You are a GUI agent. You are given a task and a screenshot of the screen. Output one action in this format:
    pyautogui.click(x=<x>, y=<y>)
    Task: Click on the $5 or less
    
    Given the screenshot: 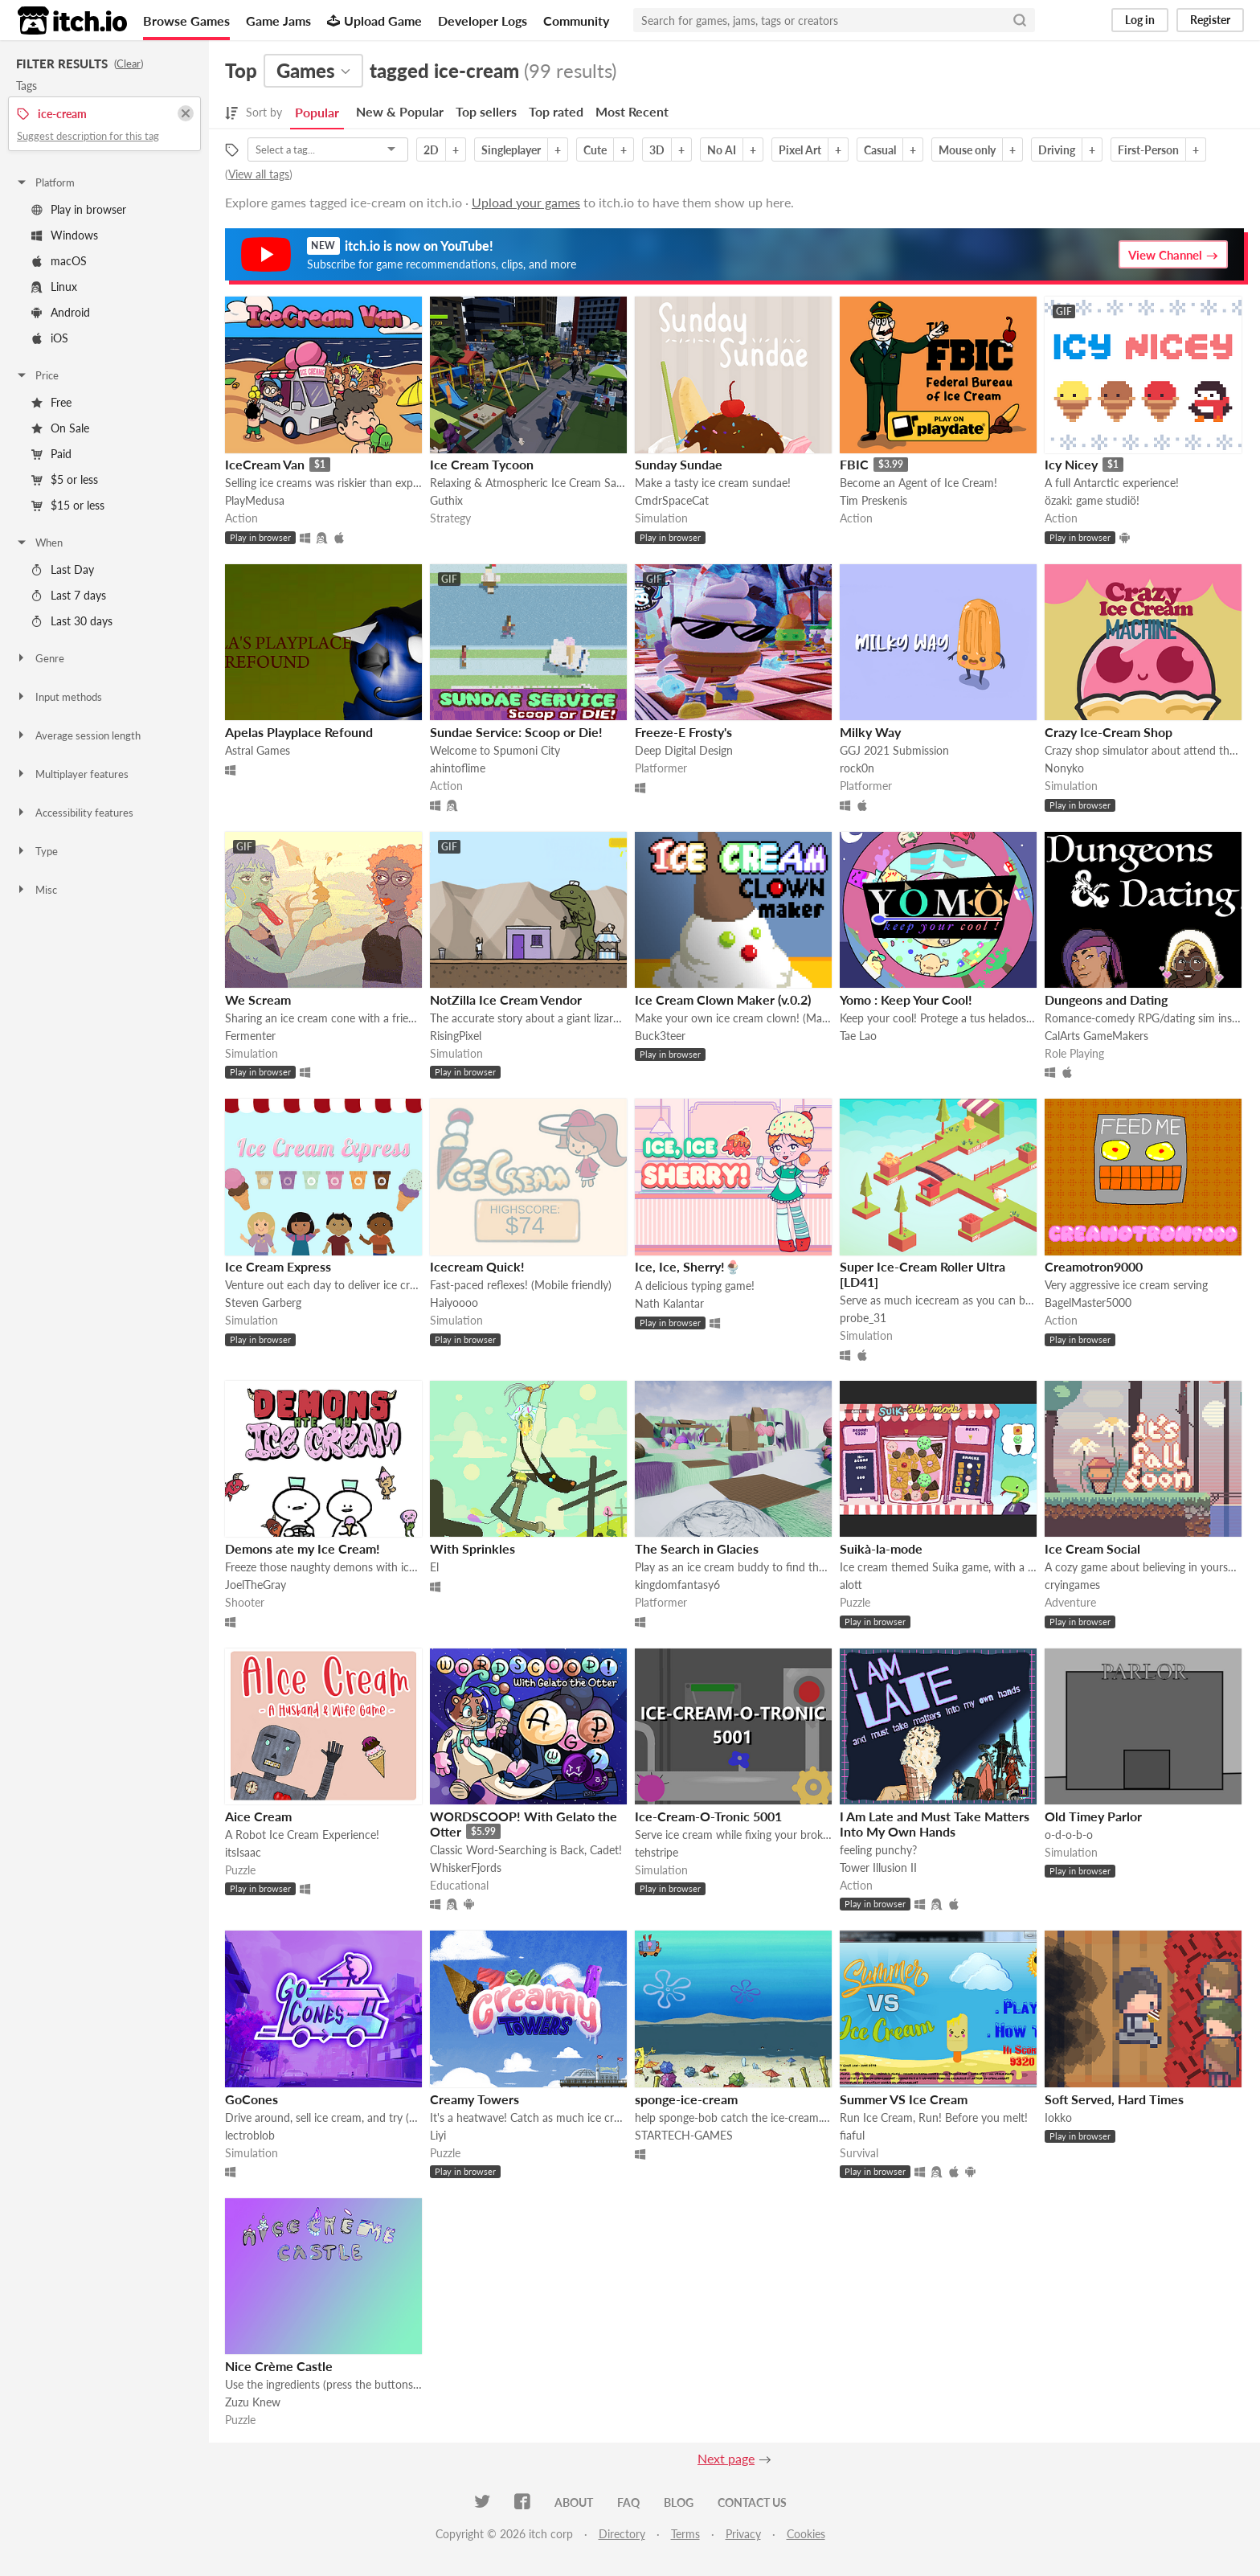 What is the action you would take?
    pyautogui.click(x=64, y=479)
    